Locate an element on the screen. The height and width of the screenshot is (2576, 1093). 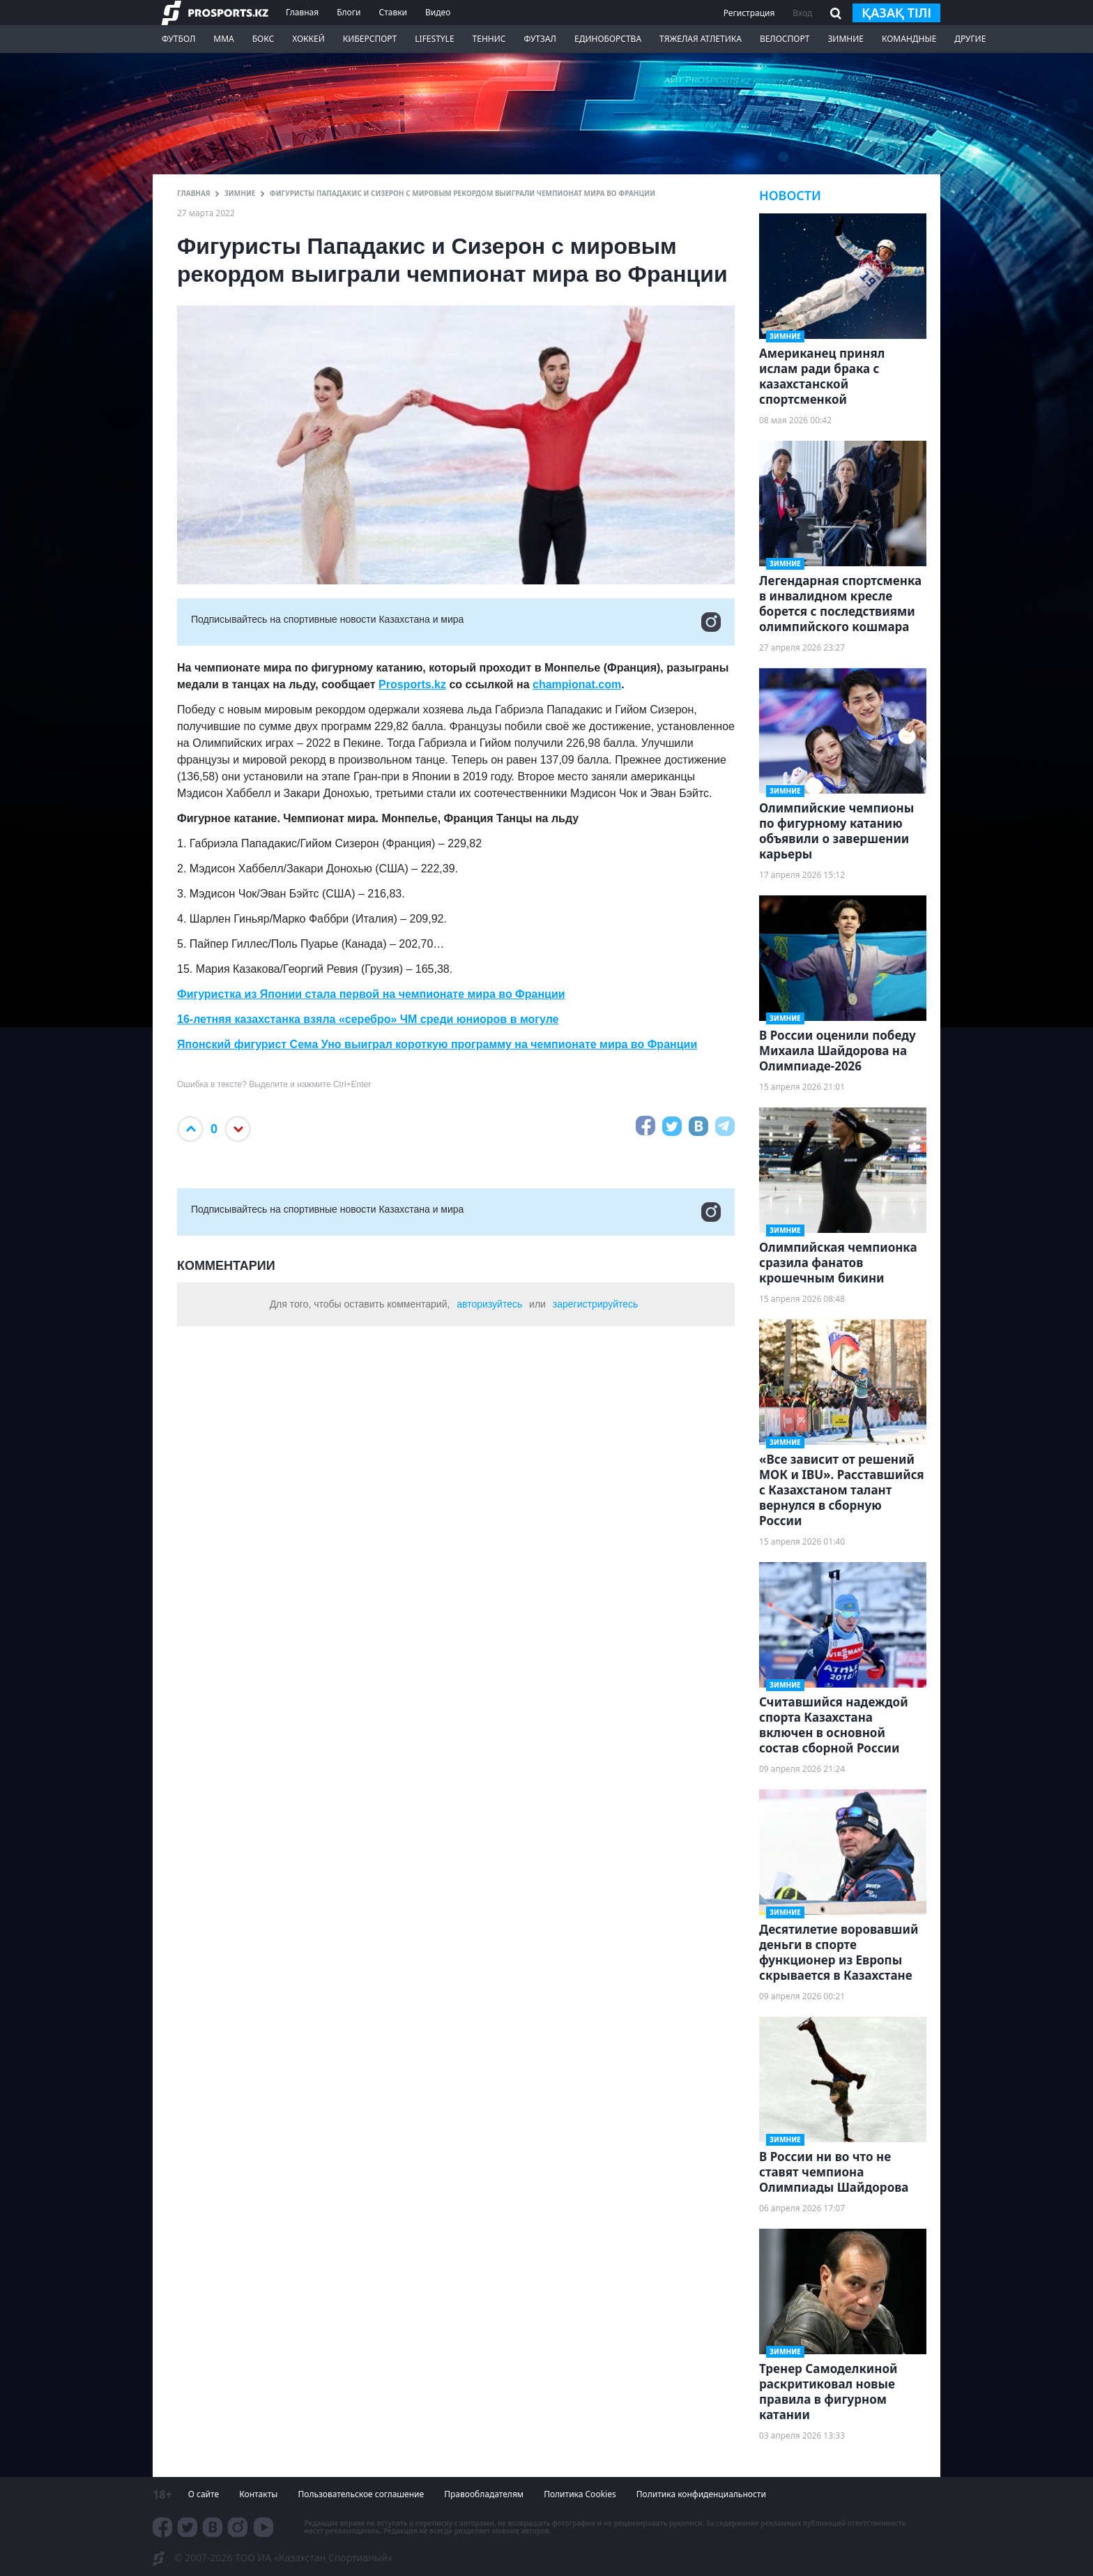
Фигуристка из Японии стала первой на чемпионате мира во Франции is located at coordinates (371, 994).